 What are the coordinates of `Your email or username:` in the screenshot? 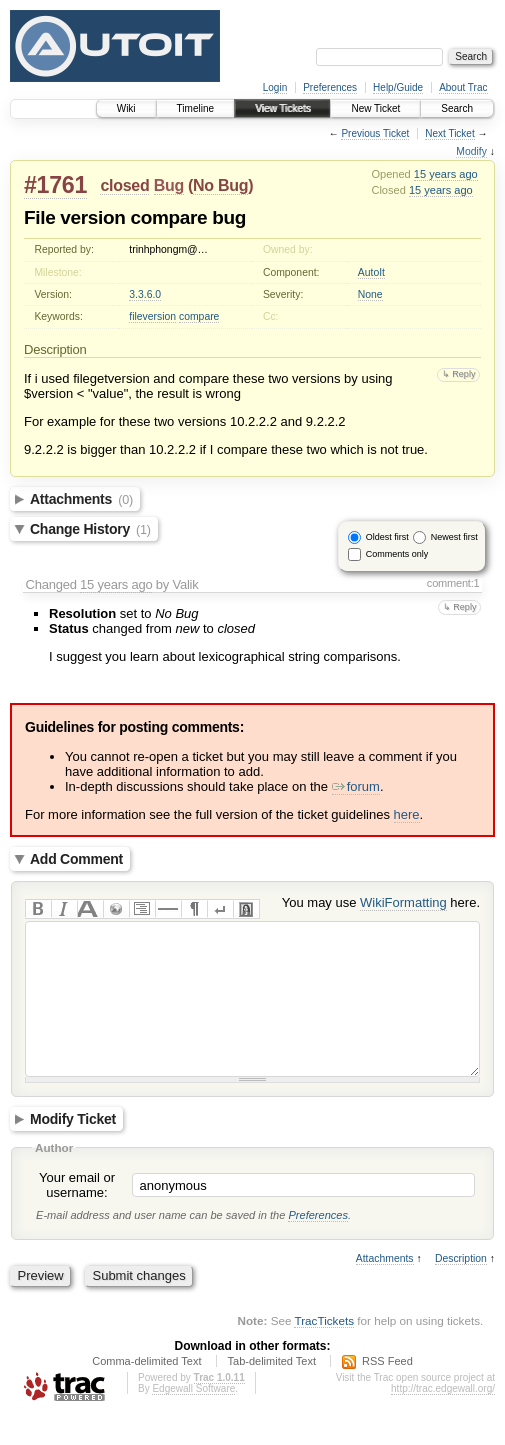 It's located at (77, 1215).